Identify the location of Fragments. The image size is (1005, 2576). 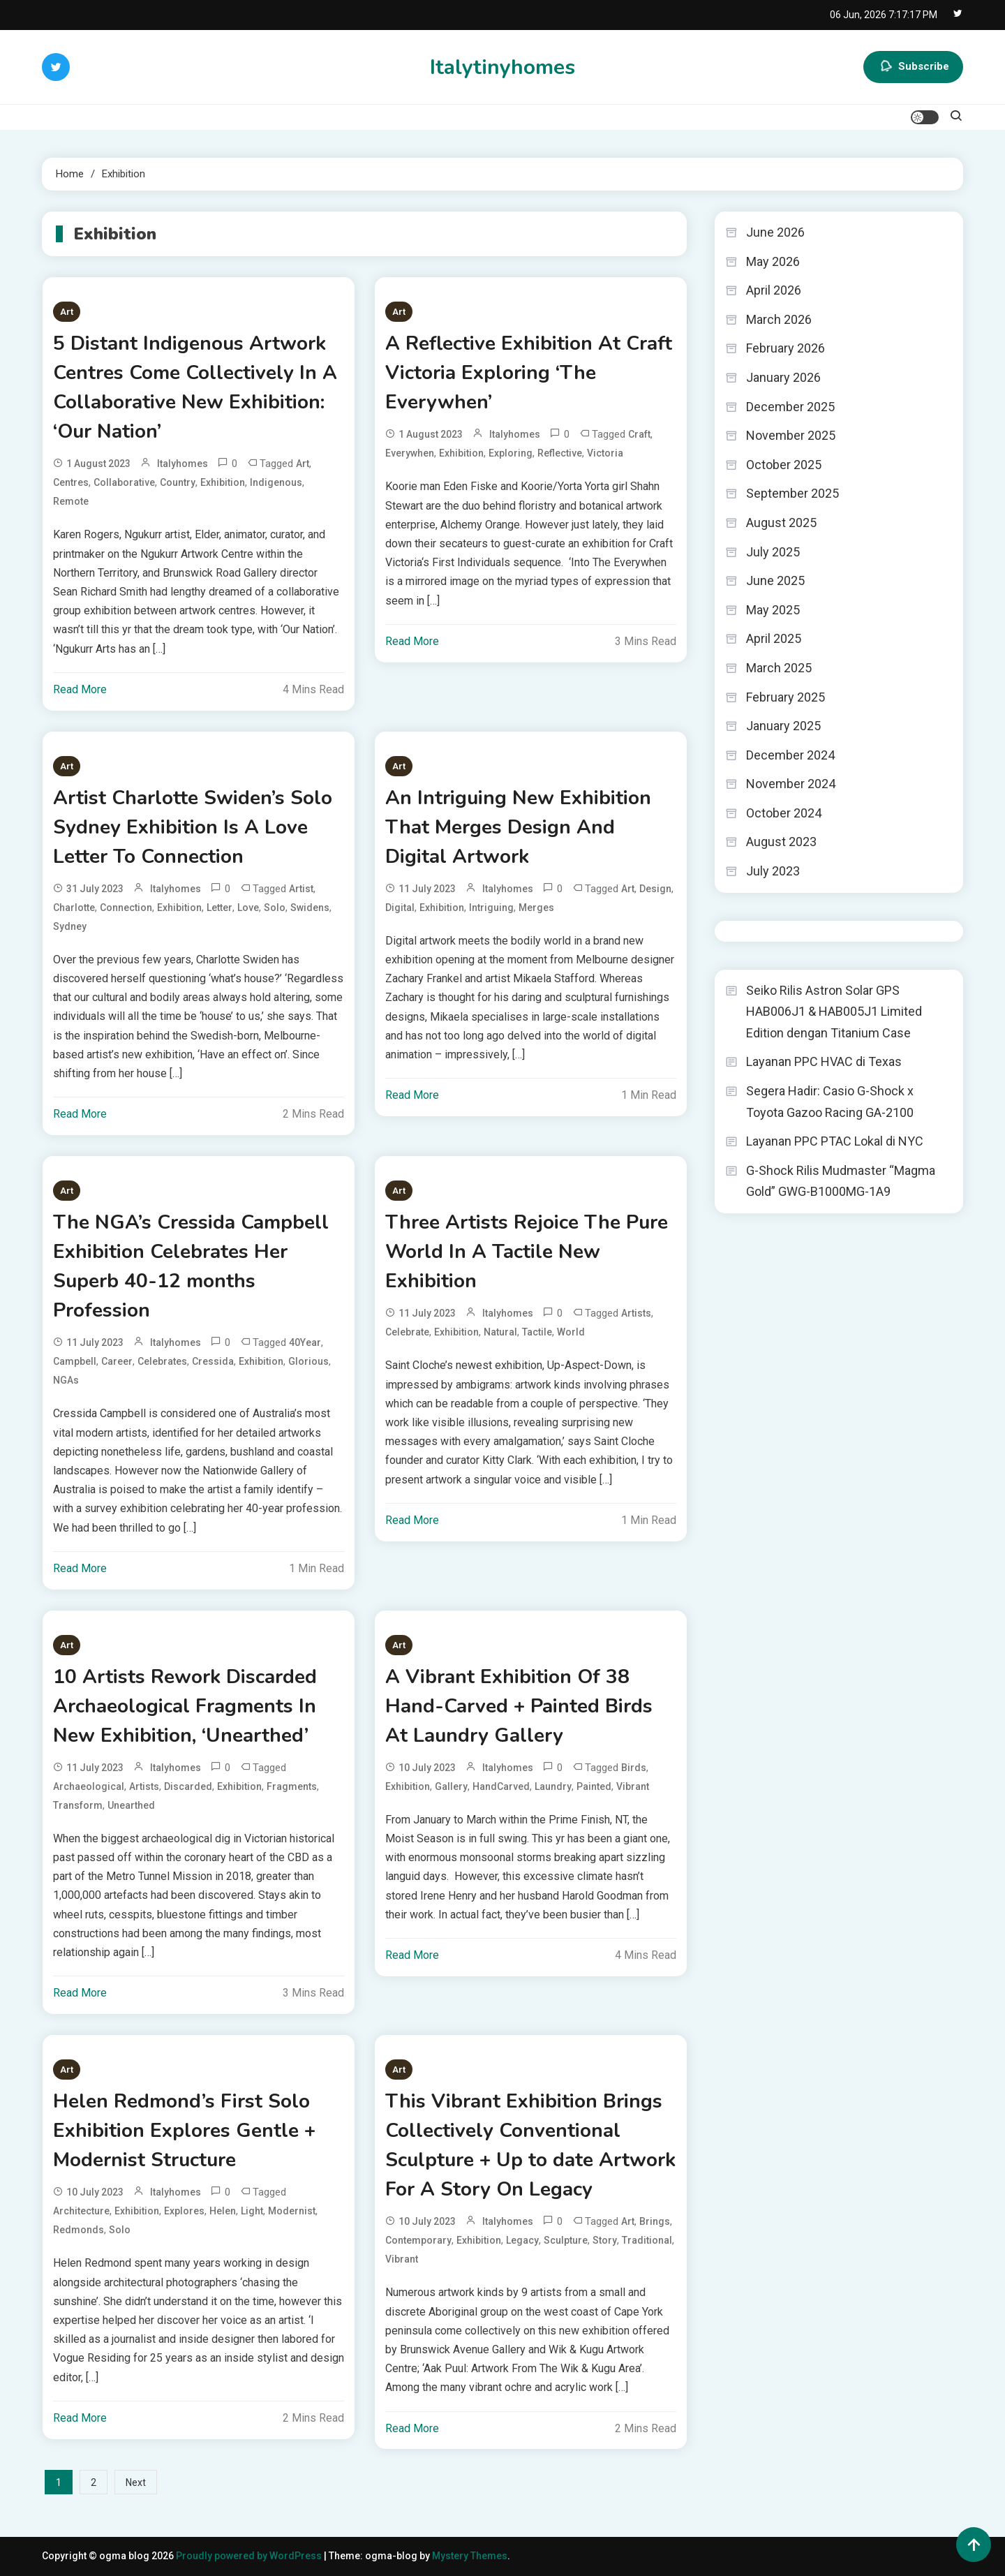
(292, 1786).